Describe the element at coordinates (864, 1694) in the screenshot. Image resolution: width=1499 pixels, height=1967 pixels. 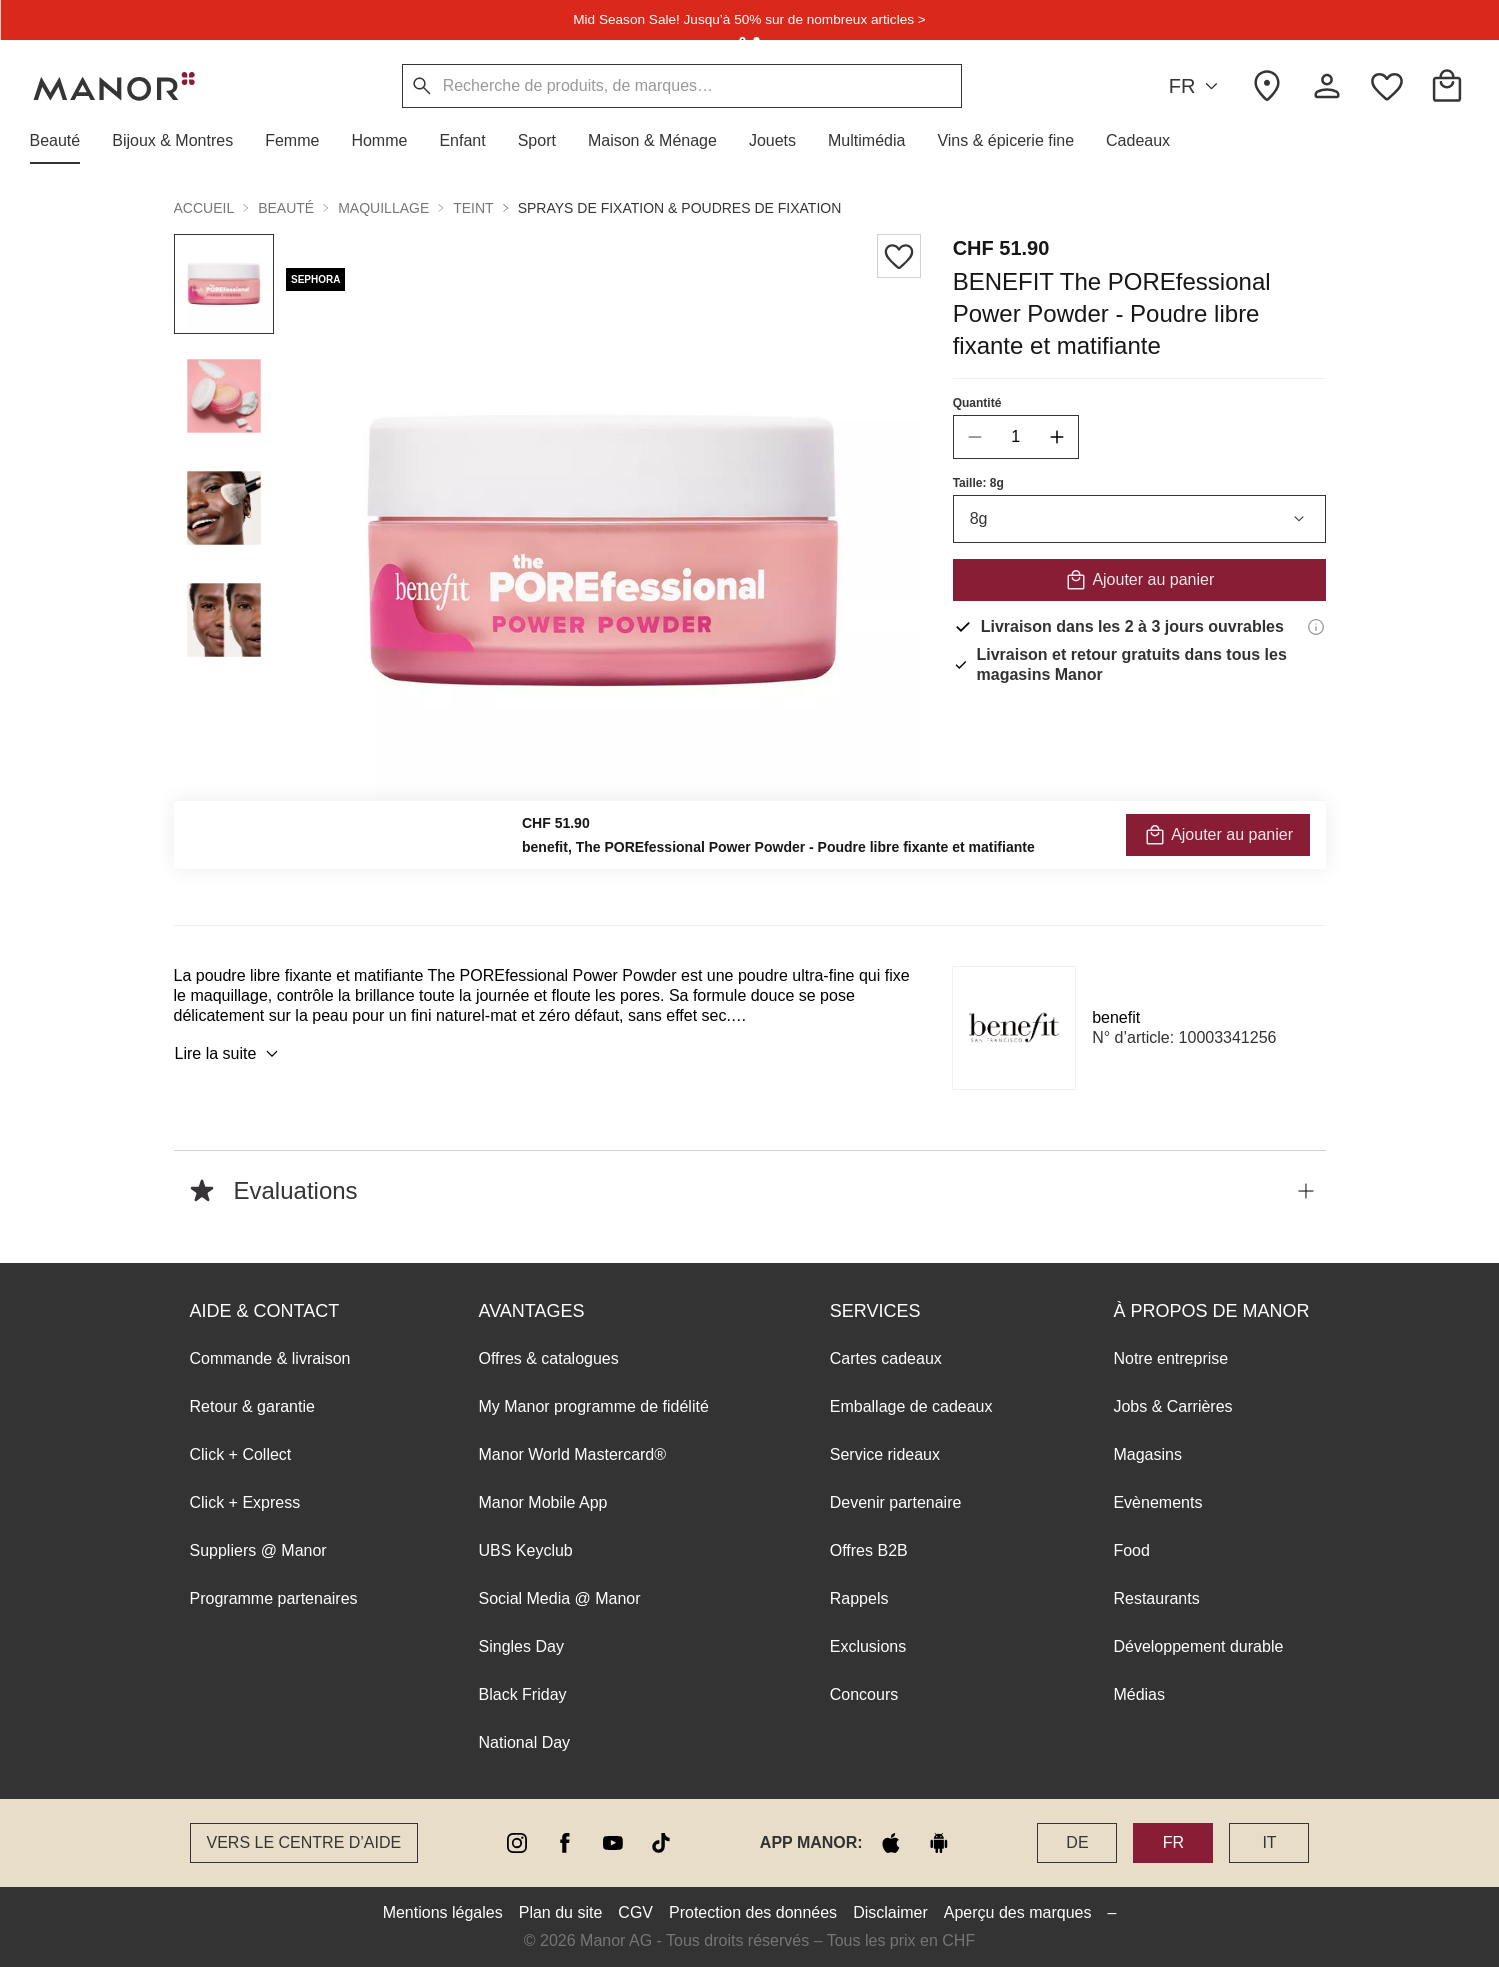
I see `Concours` at that location.